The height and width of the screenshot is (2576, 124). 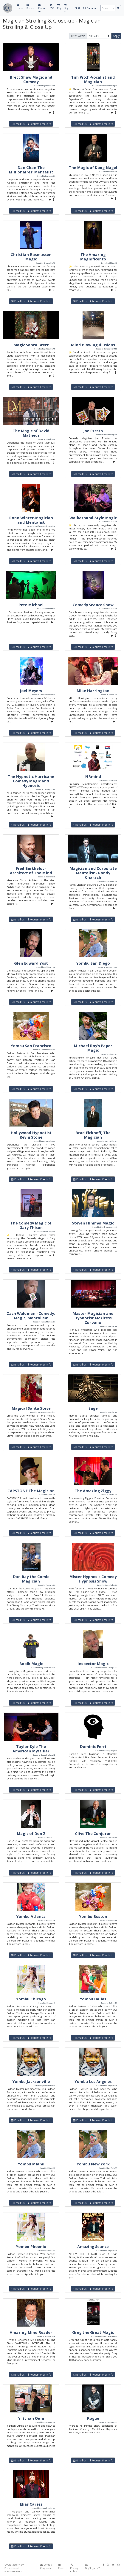 What do you see at coordinates (93, 1318) in the screenshot?
I see `Master Magician and Hypnotist Maritess Zurbano` at bounding box center [93, 1318].